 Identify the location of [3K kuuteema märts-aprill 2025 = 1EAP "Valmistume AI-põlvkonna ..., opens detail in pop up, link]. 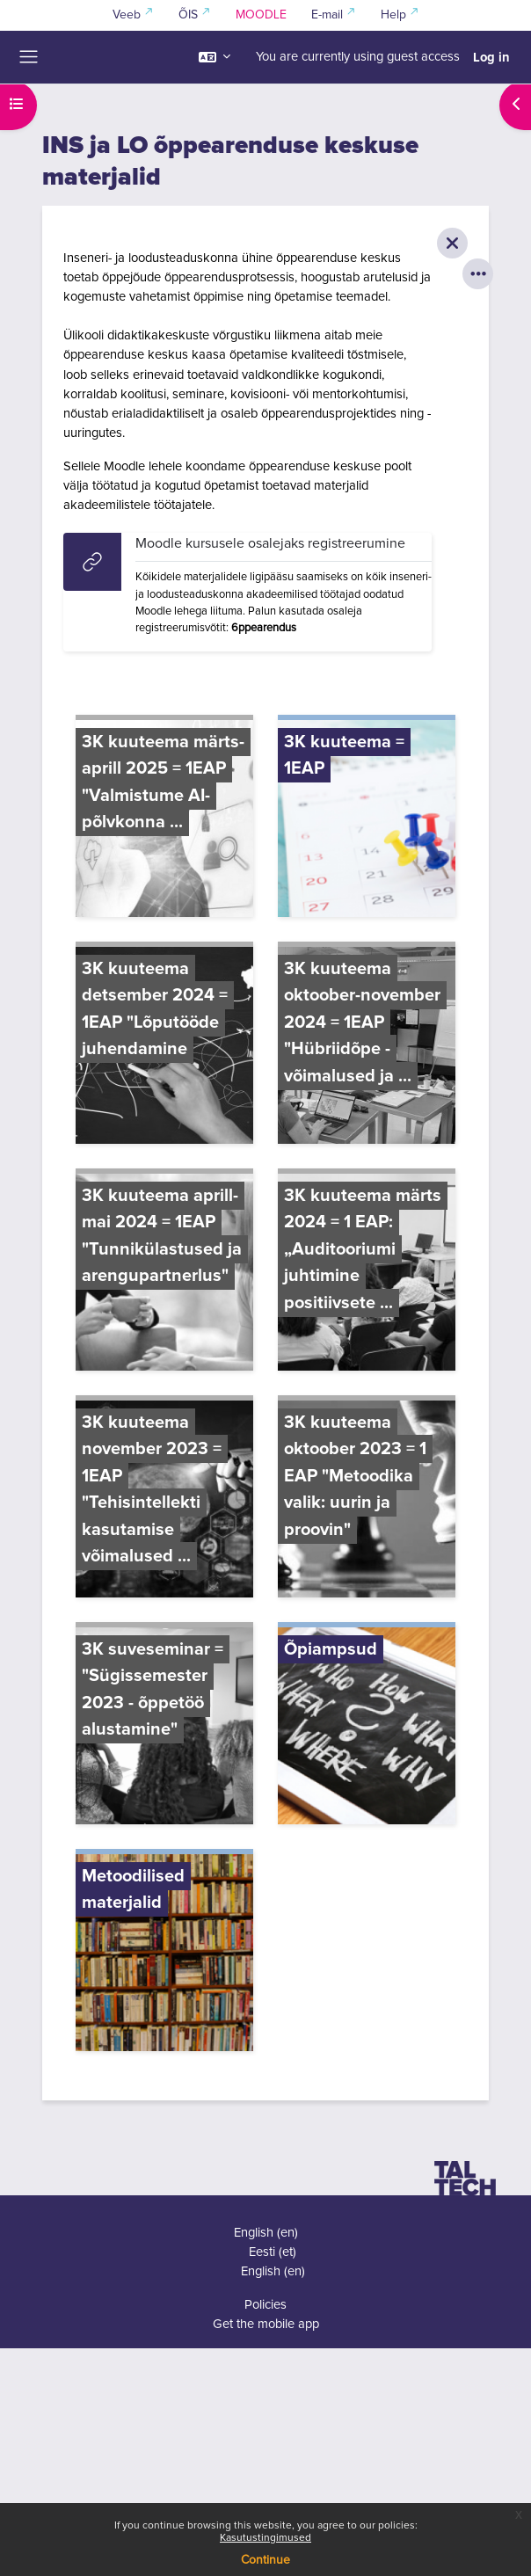
(164, 818).